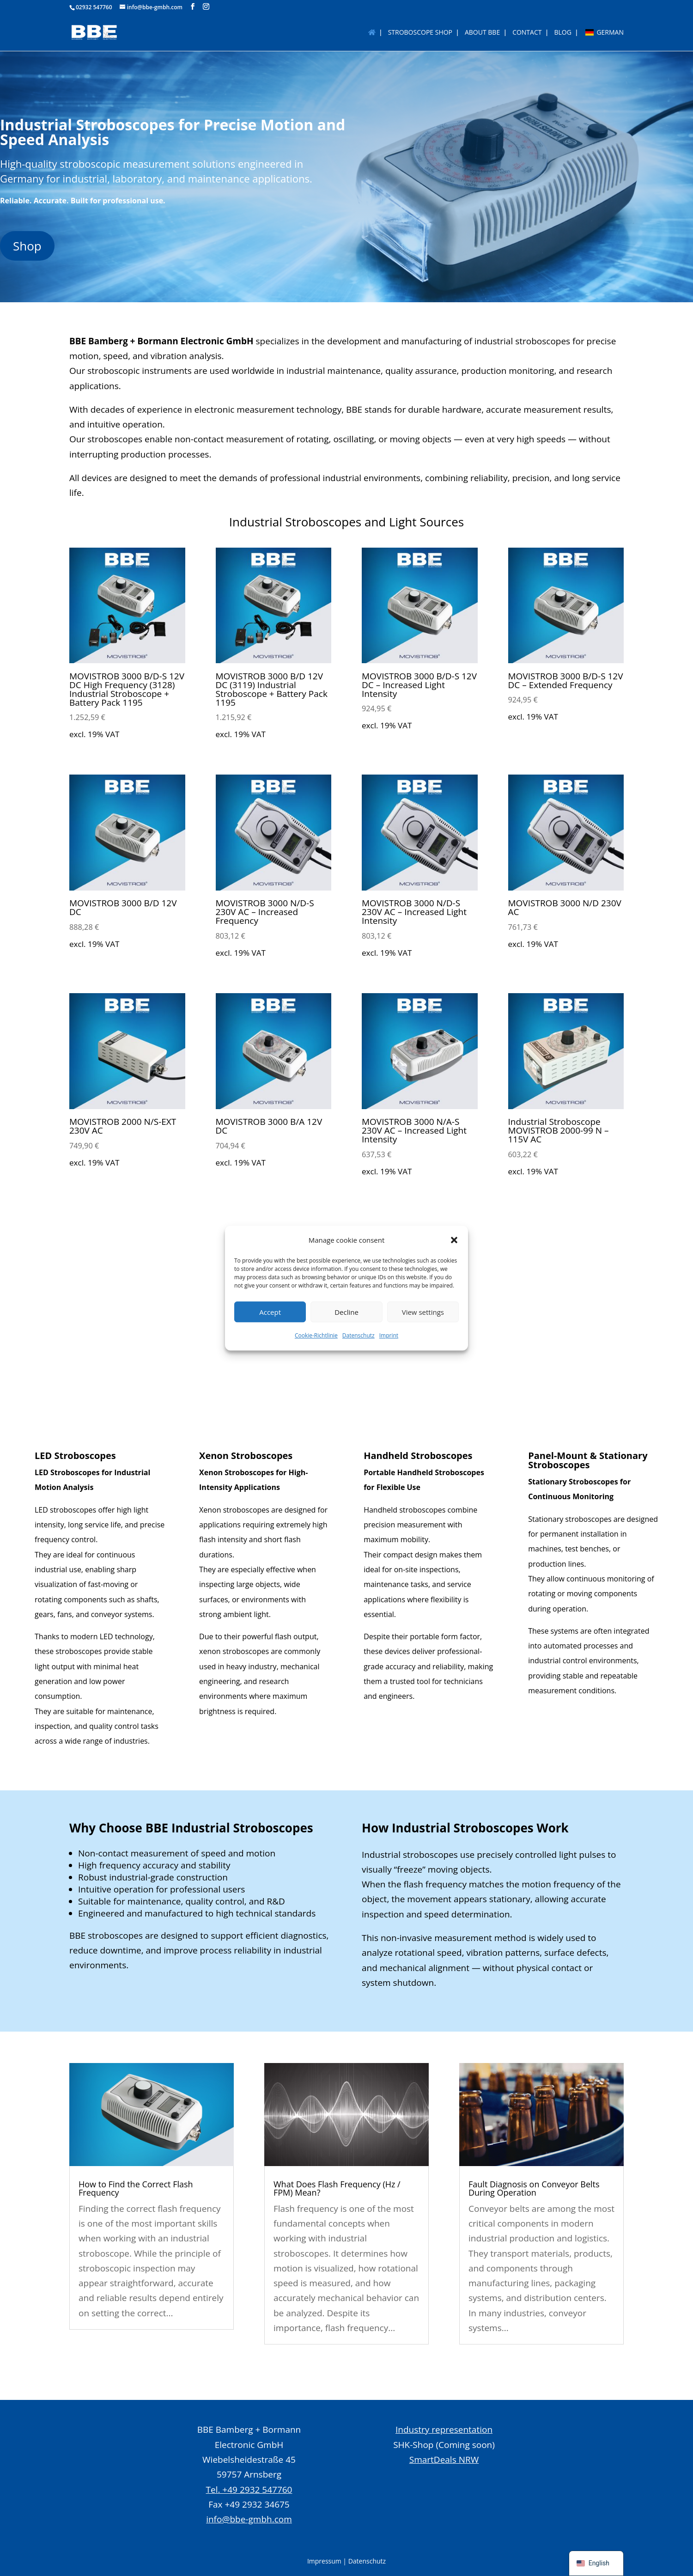 The image size is (693, 2576). What do you see at coordinates (337, 2188) in the screenshot?
I see `What Does Flash Frequency (Hz / FPM) Mean?` at bounding box center [337, 2188].